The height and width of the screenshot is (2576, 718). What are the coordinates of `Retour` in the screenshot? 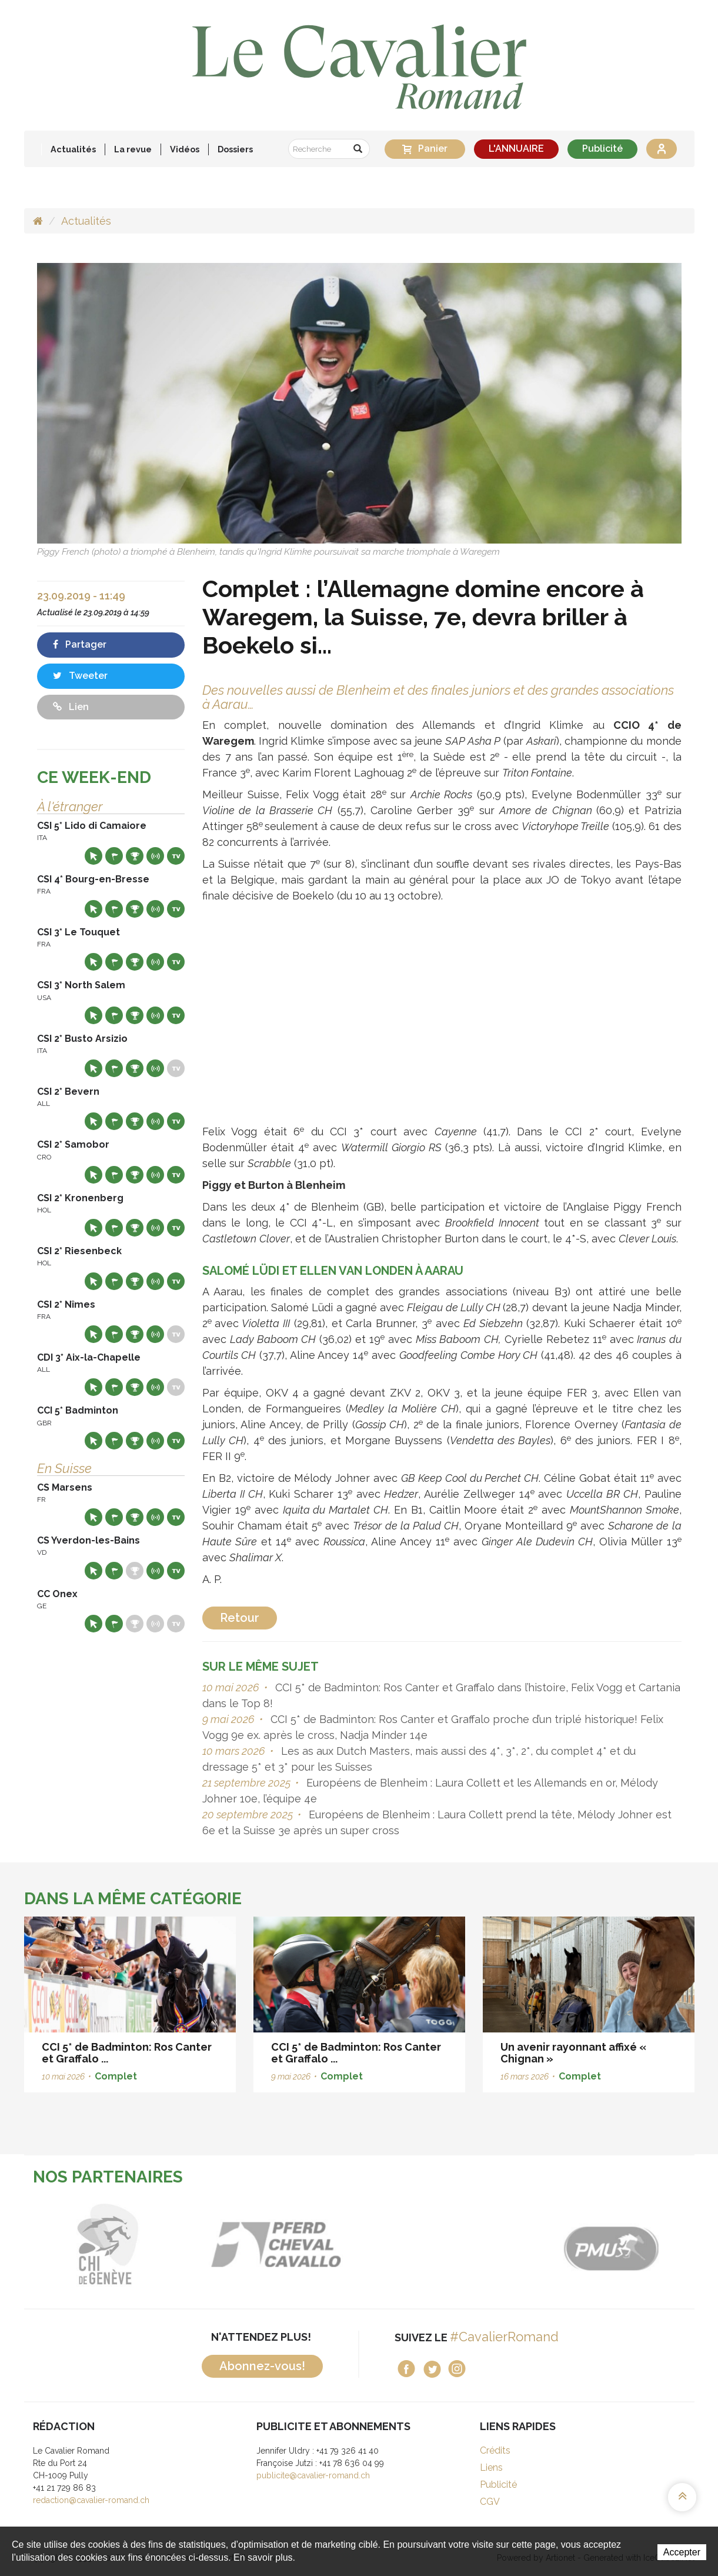 It's located at (239, 1618).